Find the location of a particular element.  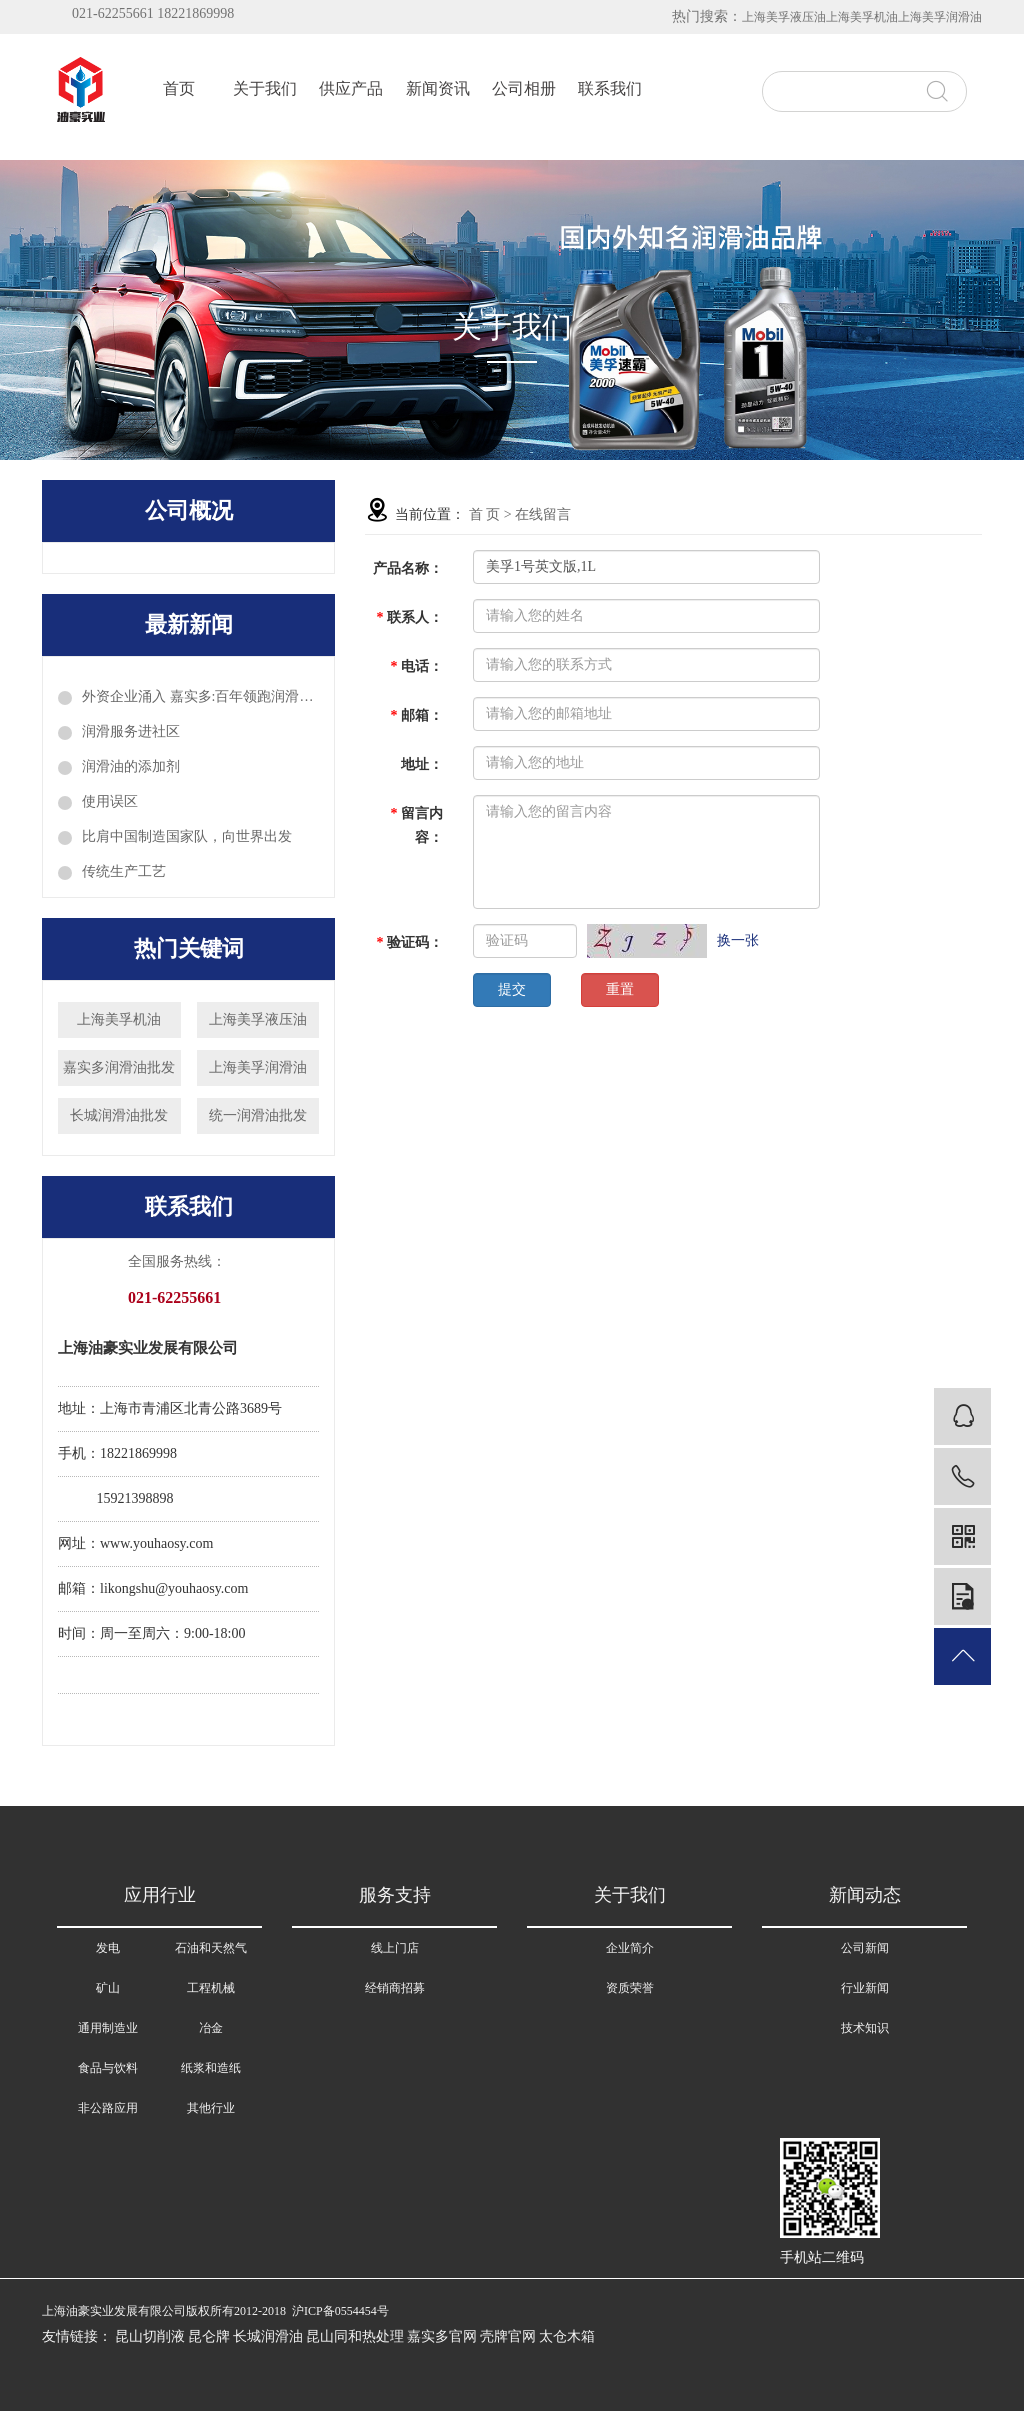

新闻动态 is located at coordinates (865, 1895).